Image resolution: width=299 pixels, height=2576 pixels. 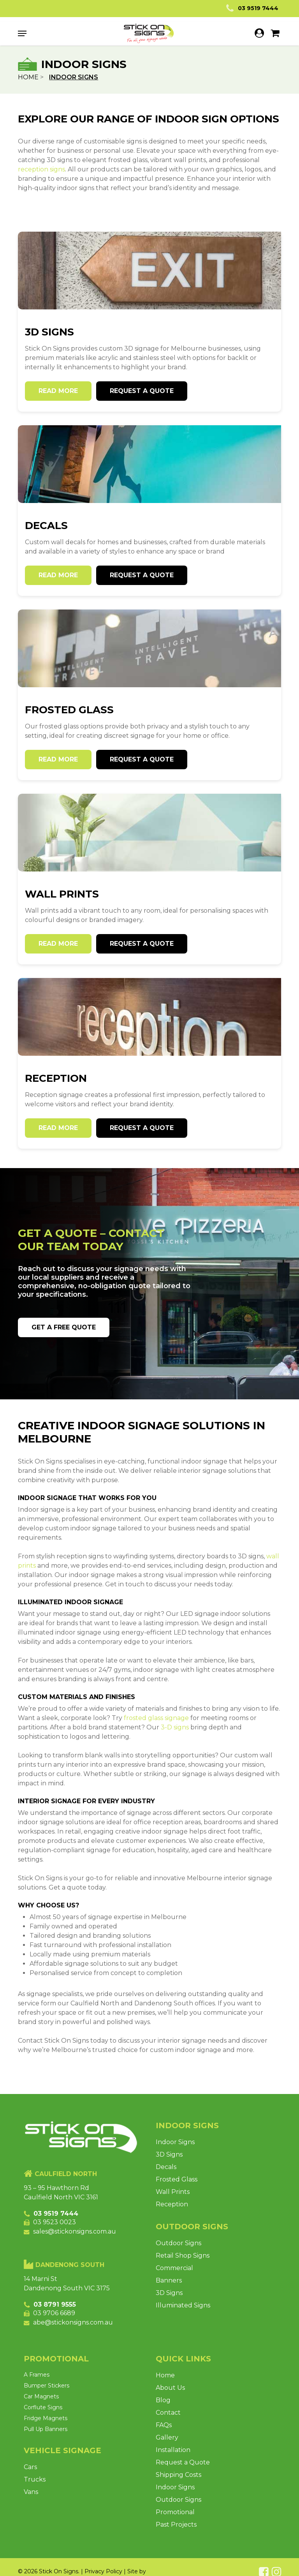 I want to click on [Visit product category Fridge Magnets], so click(x=79, y=2418).